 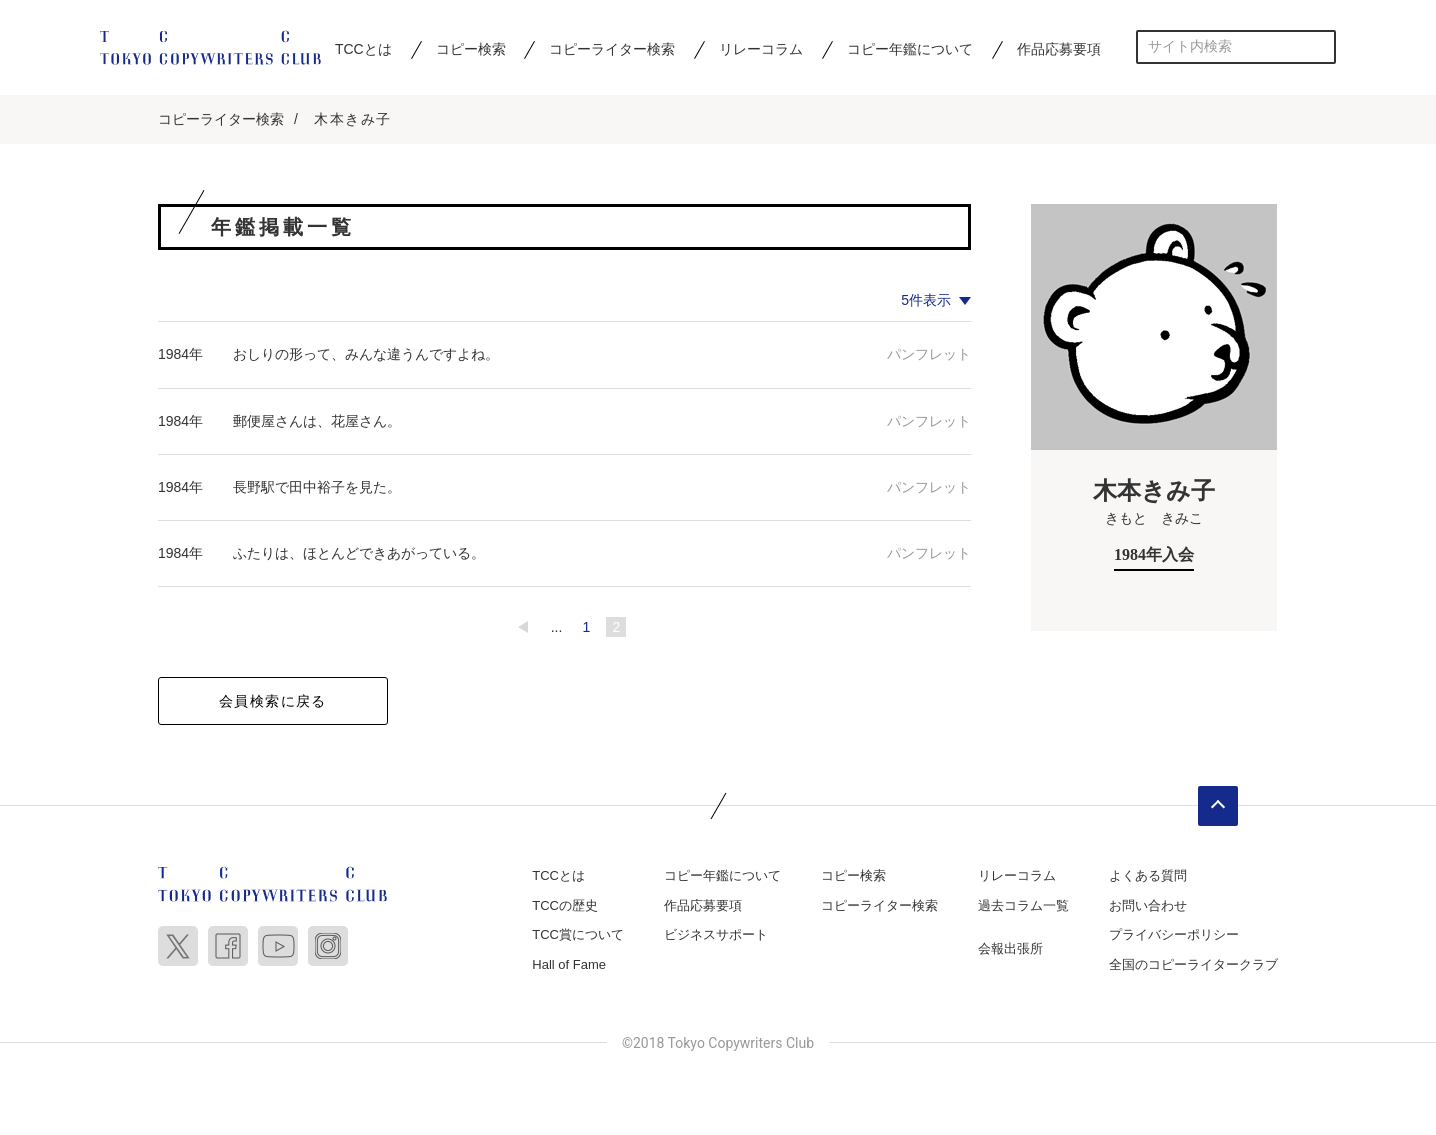 What do you see at coordinates (317, 488) in the screenshot?
I see `長野駅で田中裕子を見た。` at bounding box center [317, 488].